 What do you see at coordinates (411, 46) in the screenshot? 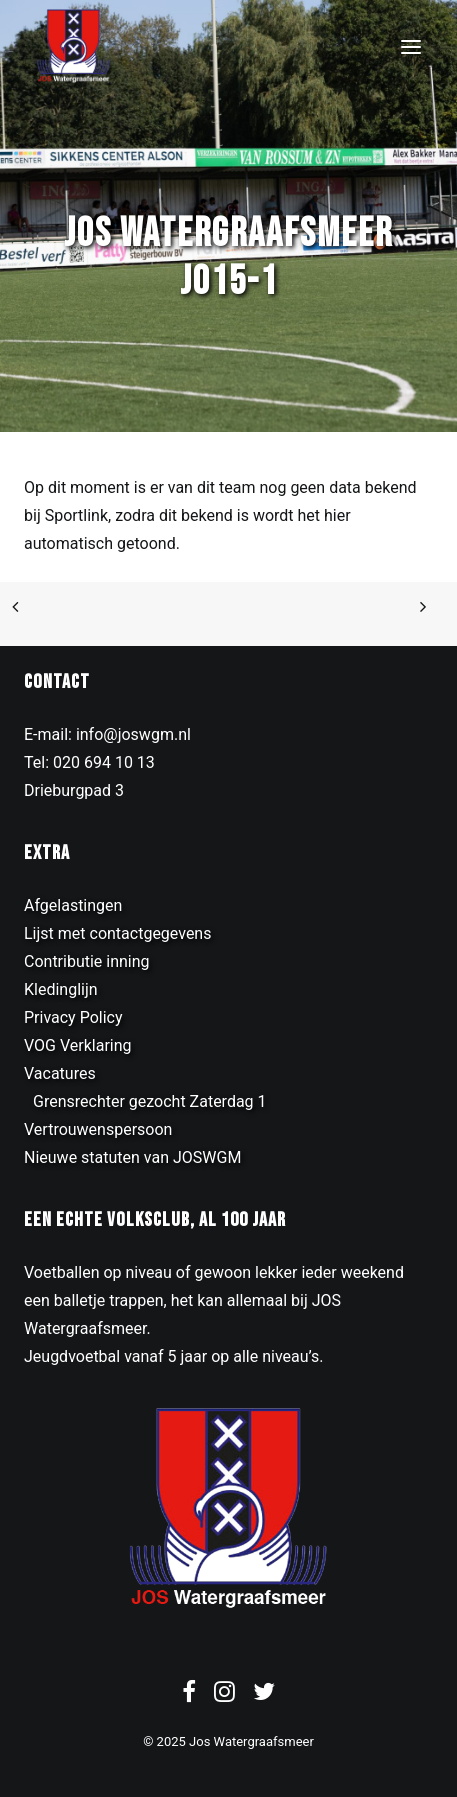
I see `[button]` at bounding box center [411, 46].